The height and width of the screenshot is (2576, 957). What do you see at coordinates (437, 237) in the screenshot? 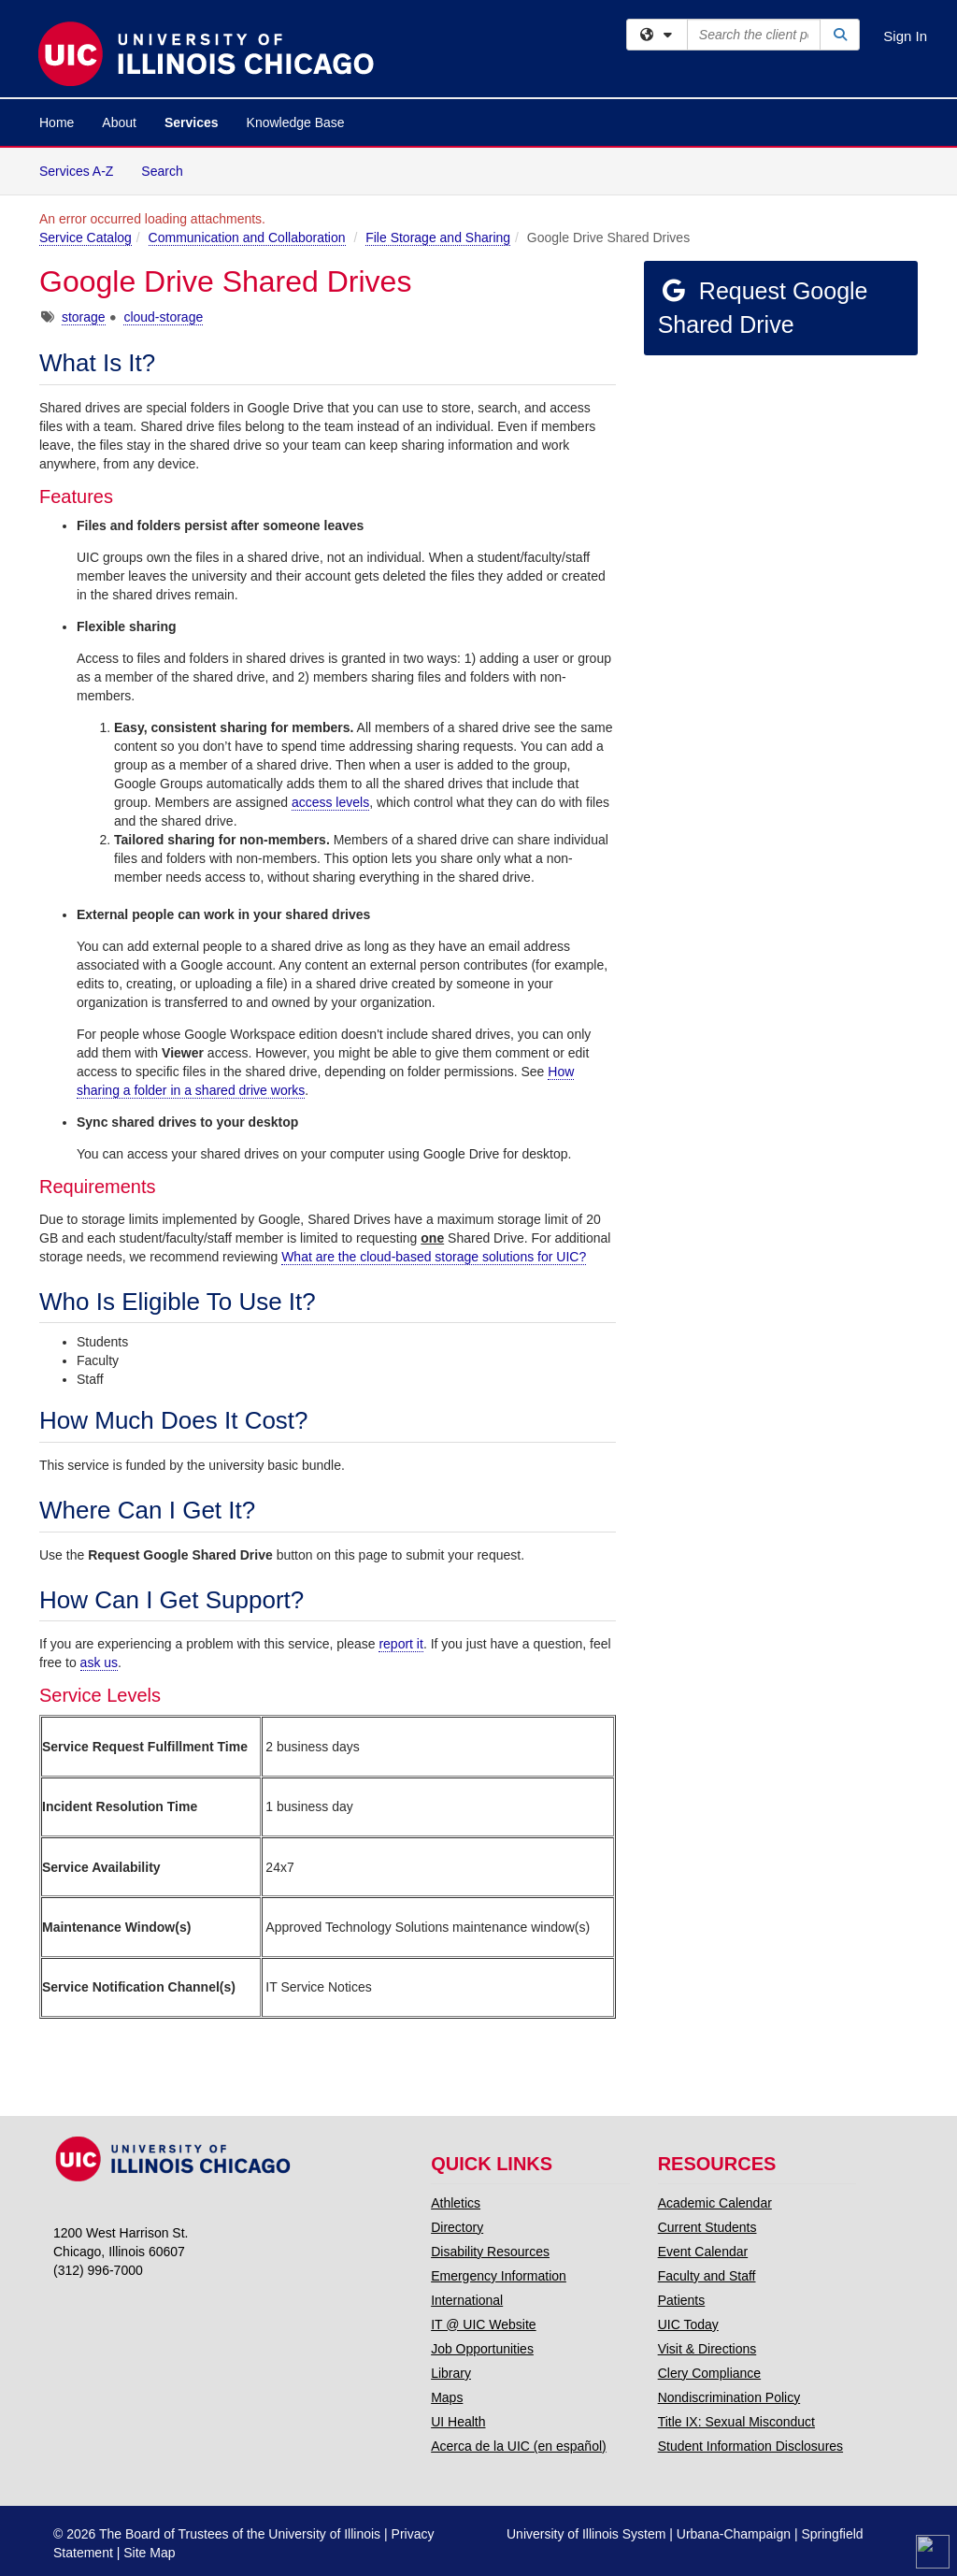
I see `File Storage and Sharing` at bounding box center [437, 237].